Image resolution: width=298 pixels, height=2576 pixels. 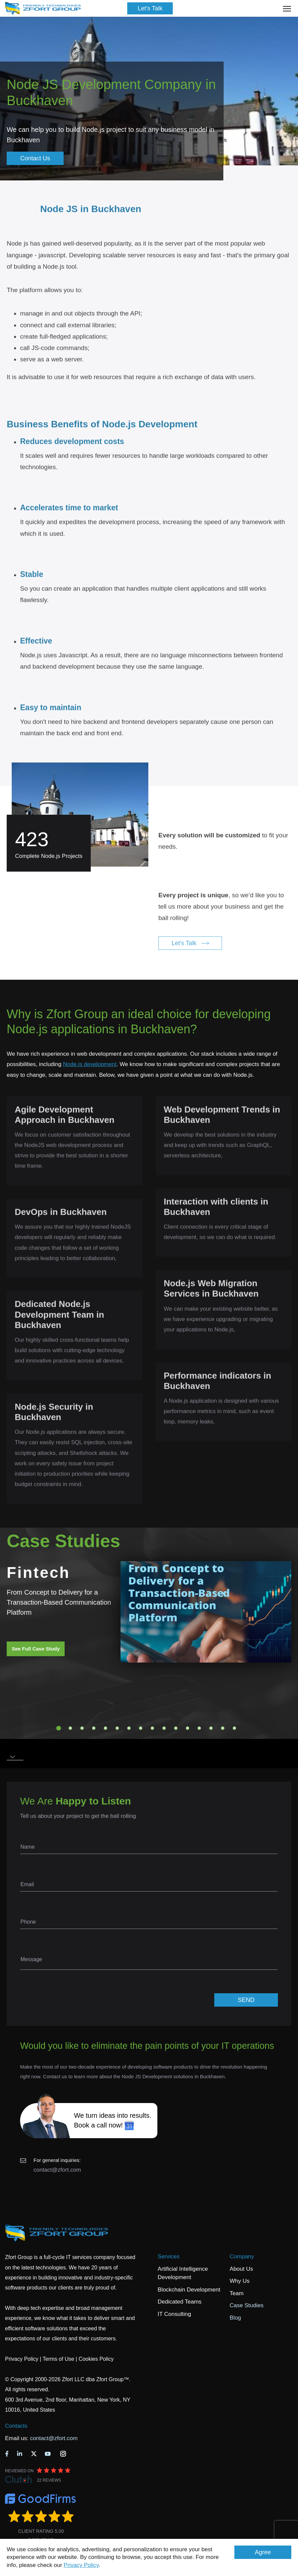 I want to click on Company, so click(x=242, y=2256).